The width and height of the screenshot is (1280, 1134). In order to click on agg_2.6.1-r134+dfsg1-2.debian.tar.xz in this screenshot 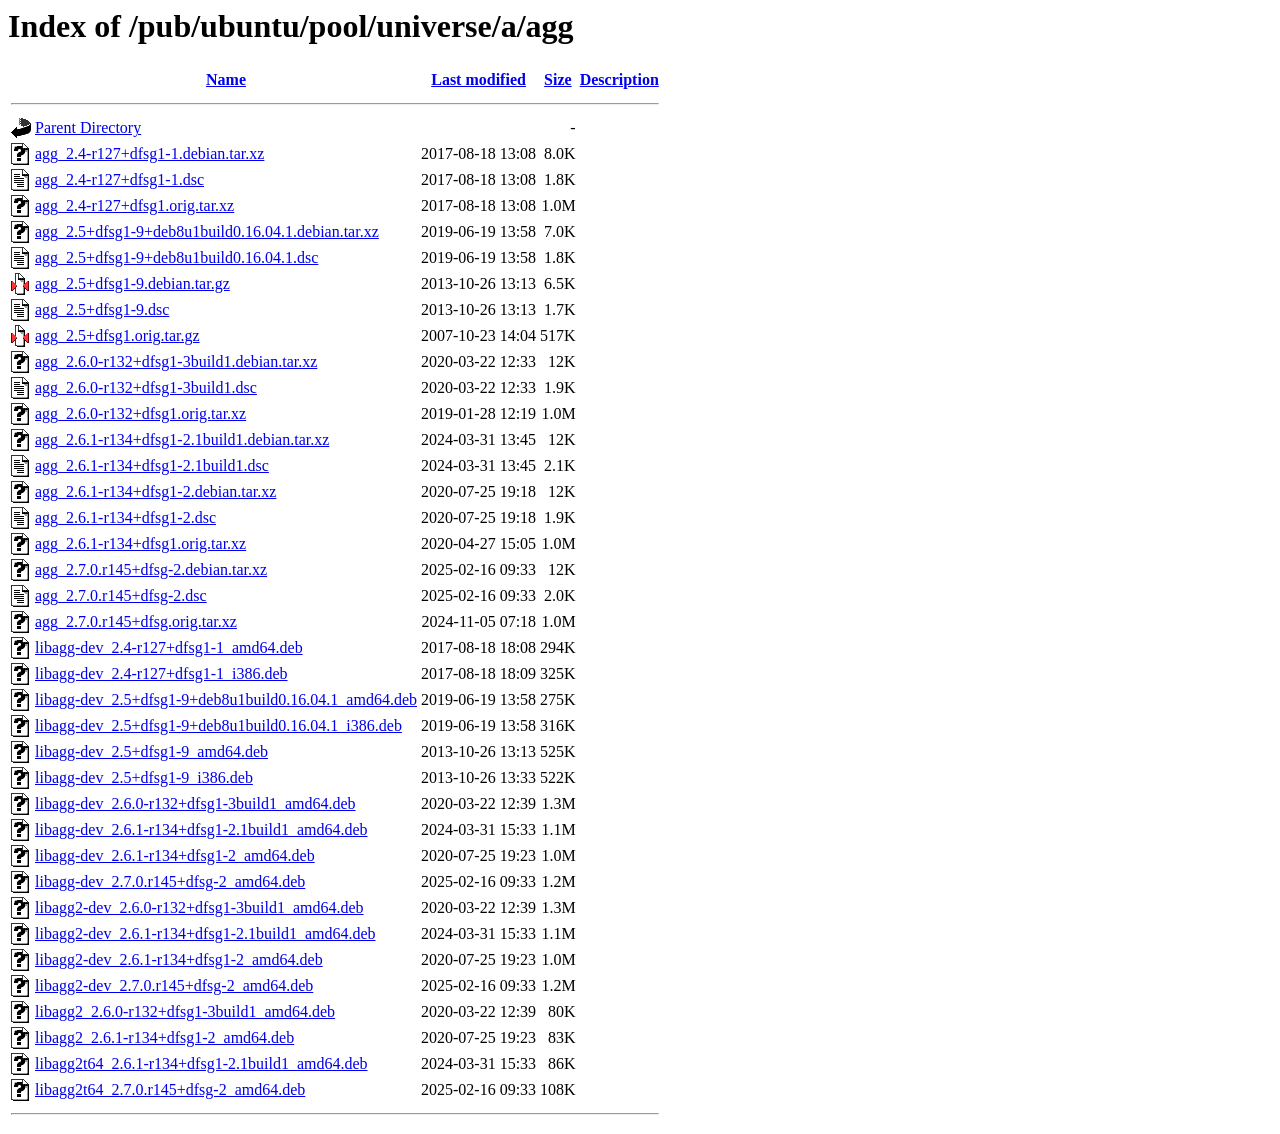, I will do `click(155, 491)`.